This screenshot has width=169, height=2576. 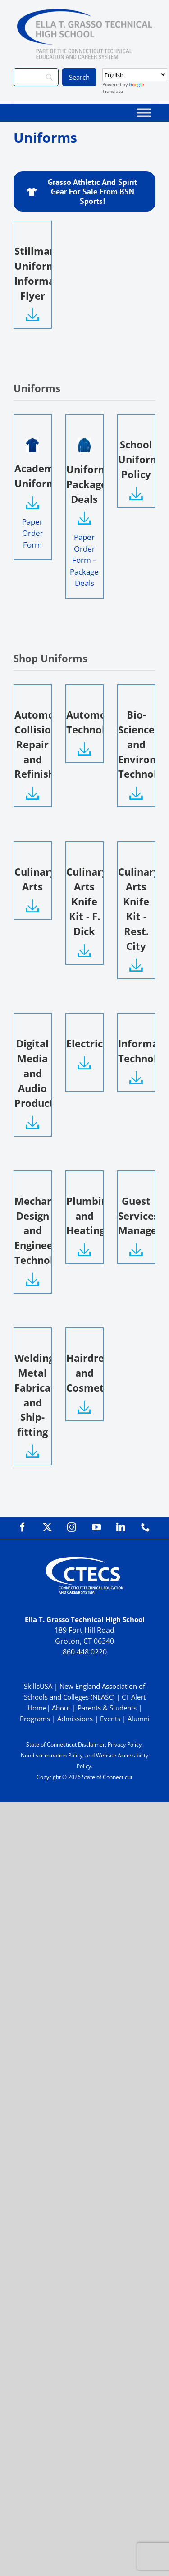 What do you see at coordinates (144, 112) in the screenshot?
I see `[Toggle Menu]` at bounding box center [144, 112].